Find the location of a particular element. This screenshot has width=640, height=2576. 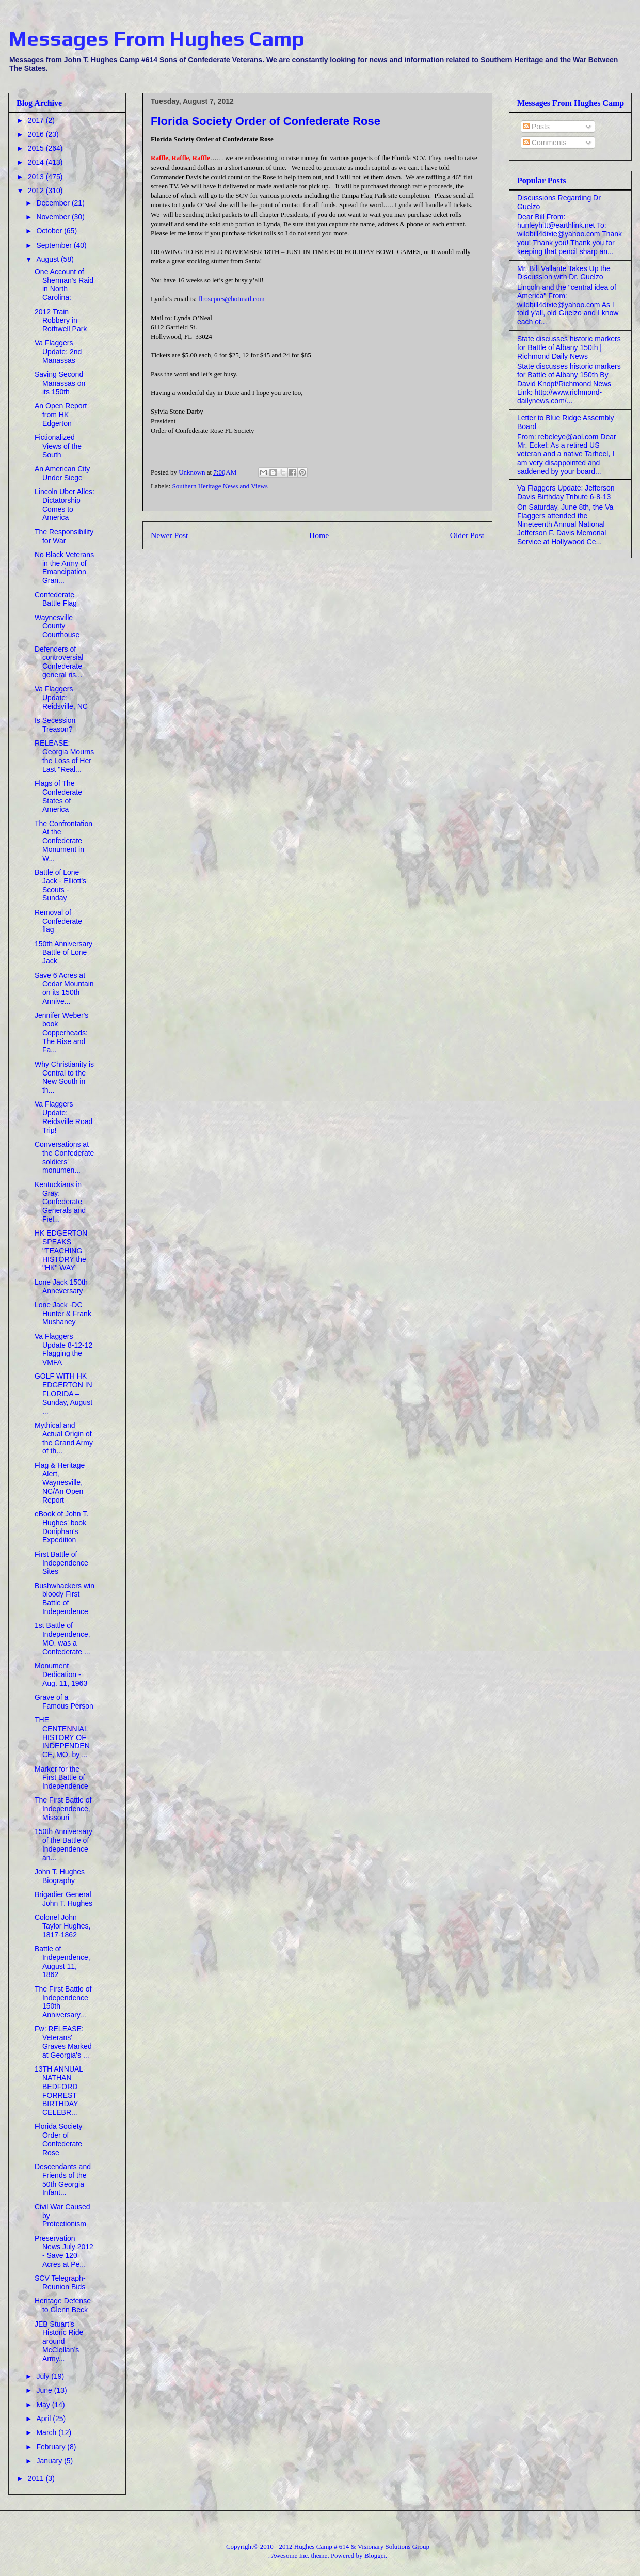

JEB Stuart’s Historic Ride around McClellan’s Army... is located at coordinates (59, 2341).